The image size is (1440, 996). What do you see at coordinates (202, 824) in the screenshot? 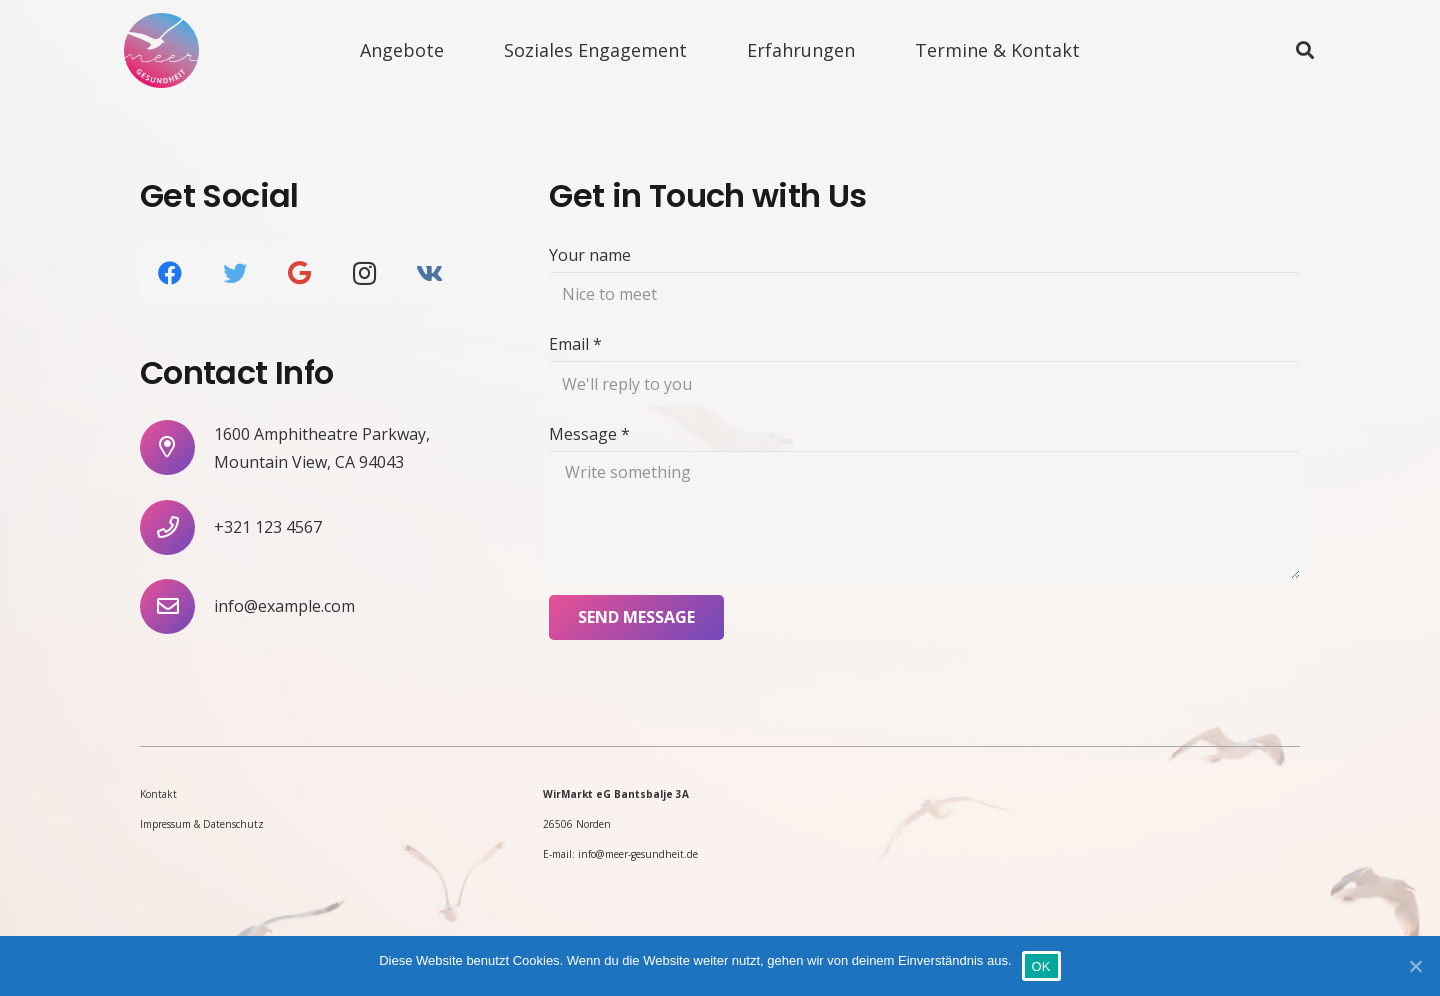
I see `Impressum & Datenschutz` at bounding box center [202, 824].